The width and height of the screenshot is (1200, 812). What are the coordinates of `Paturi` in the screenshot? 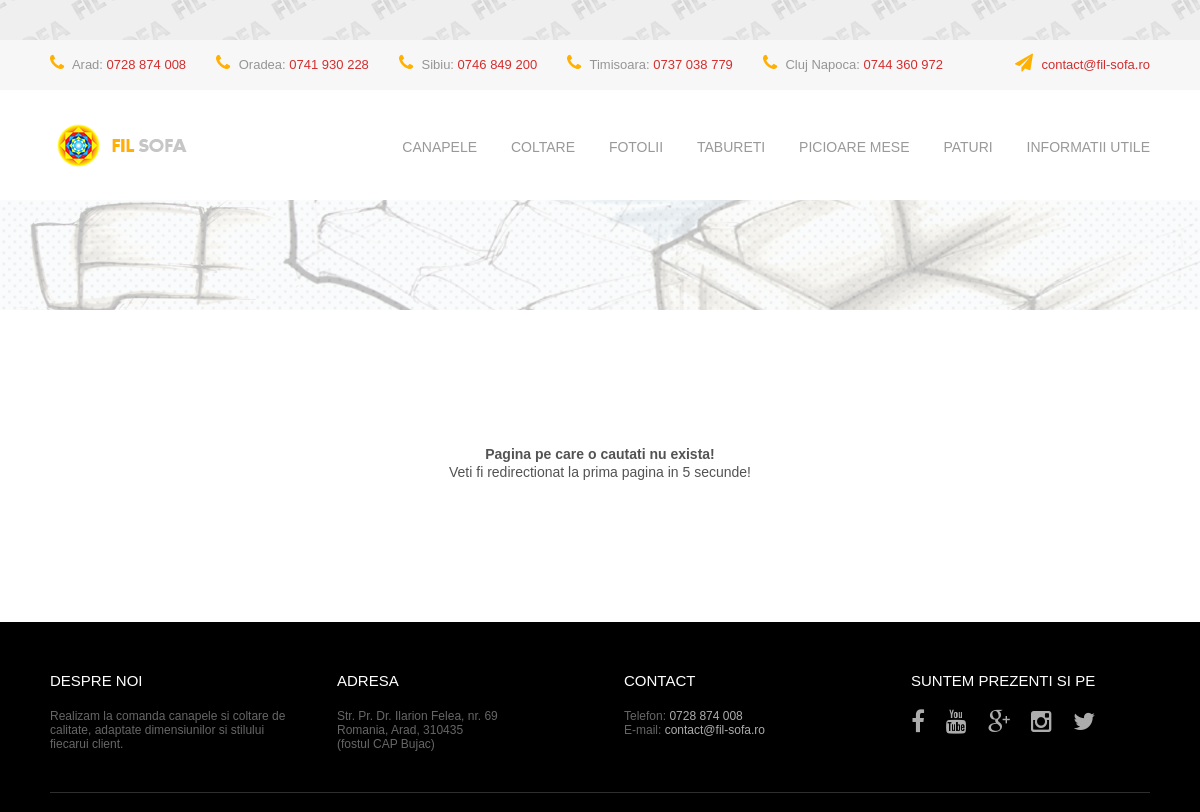 It's located at (967, 147).